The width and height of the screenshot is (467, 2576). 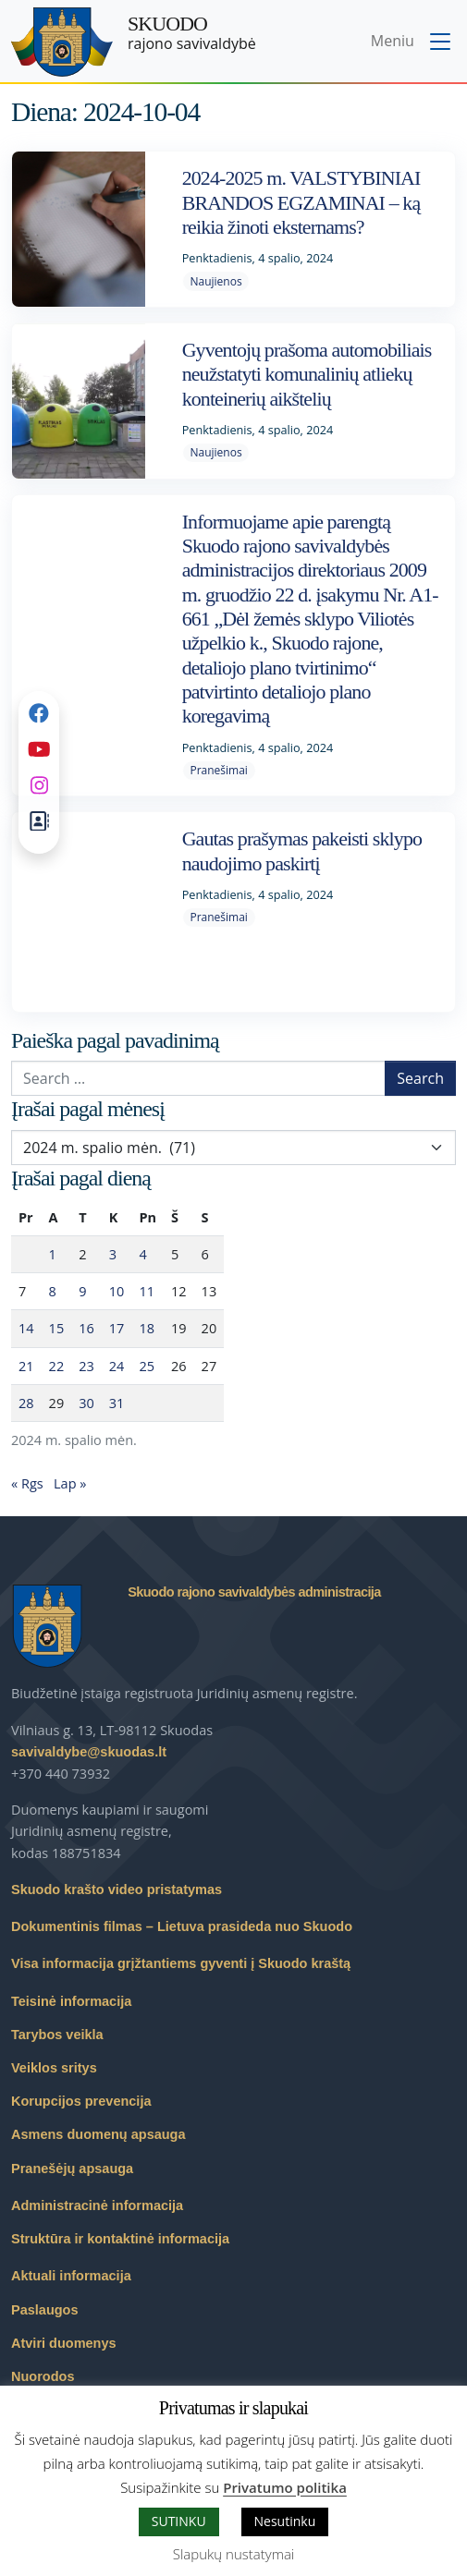 I want to click on 1 [Įrašai paskelbti 2024-10-01], so click(x=52, y=1254).